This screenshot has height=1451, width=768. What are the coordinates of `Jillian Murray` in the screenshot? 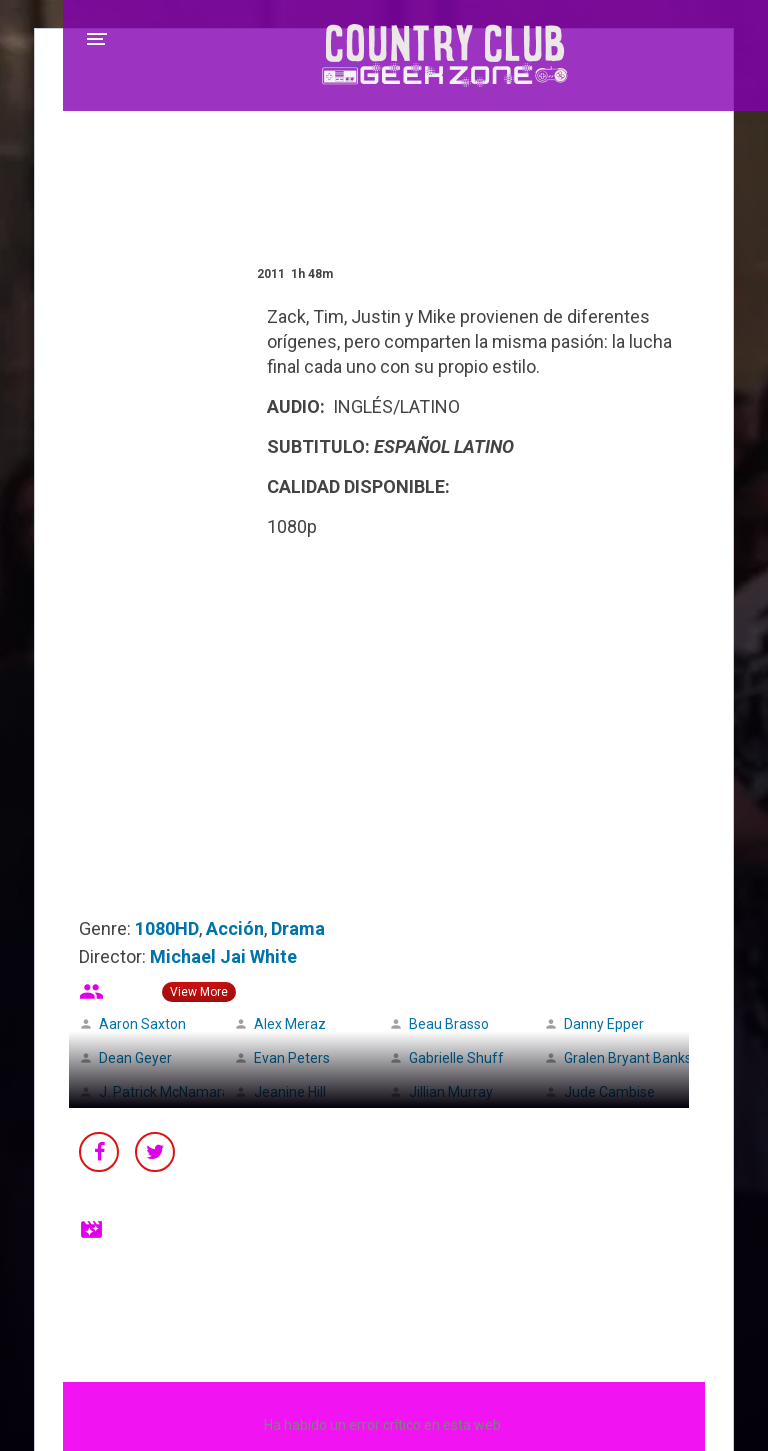 It's located at (451, 1092).